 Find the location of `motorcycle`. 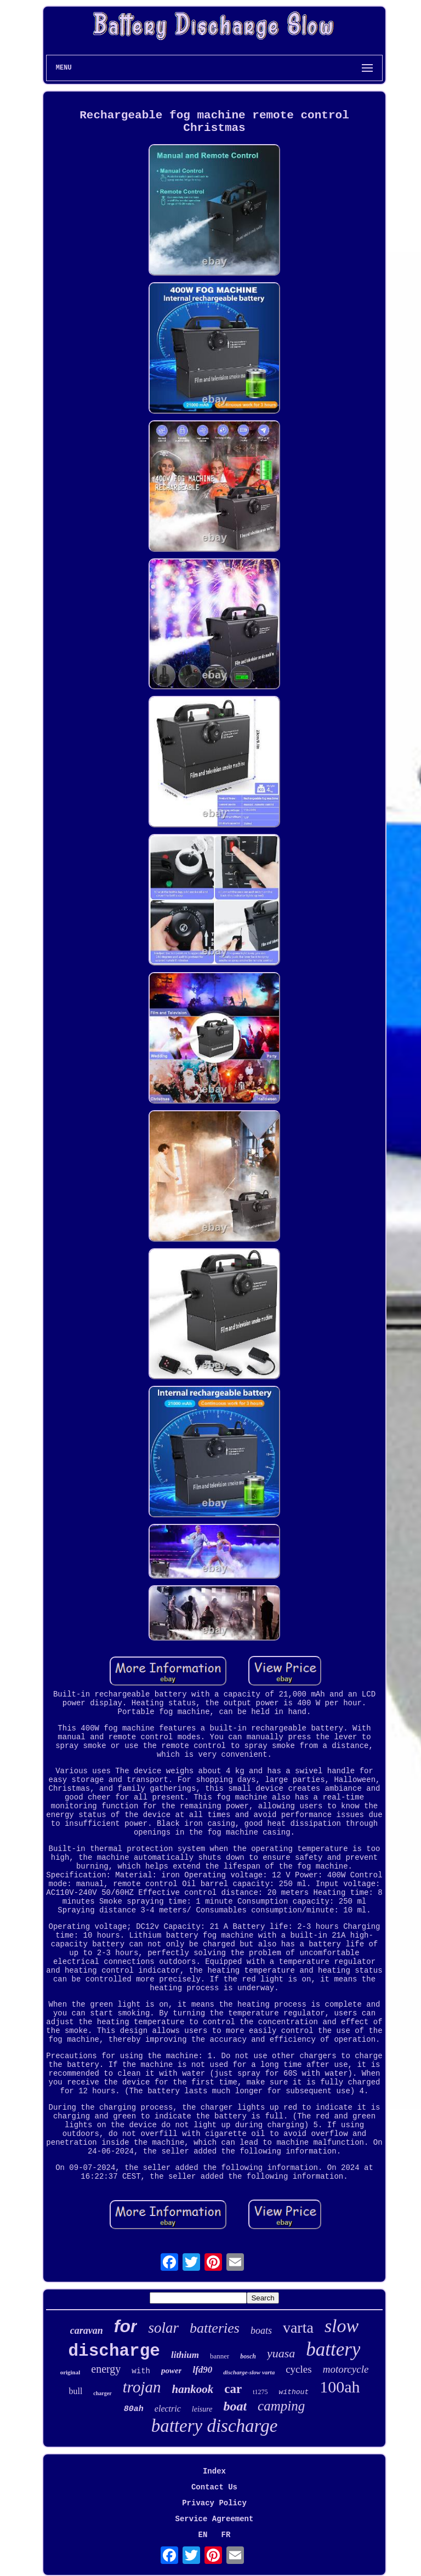

motorcycle is located at coordinates (346, 2369).